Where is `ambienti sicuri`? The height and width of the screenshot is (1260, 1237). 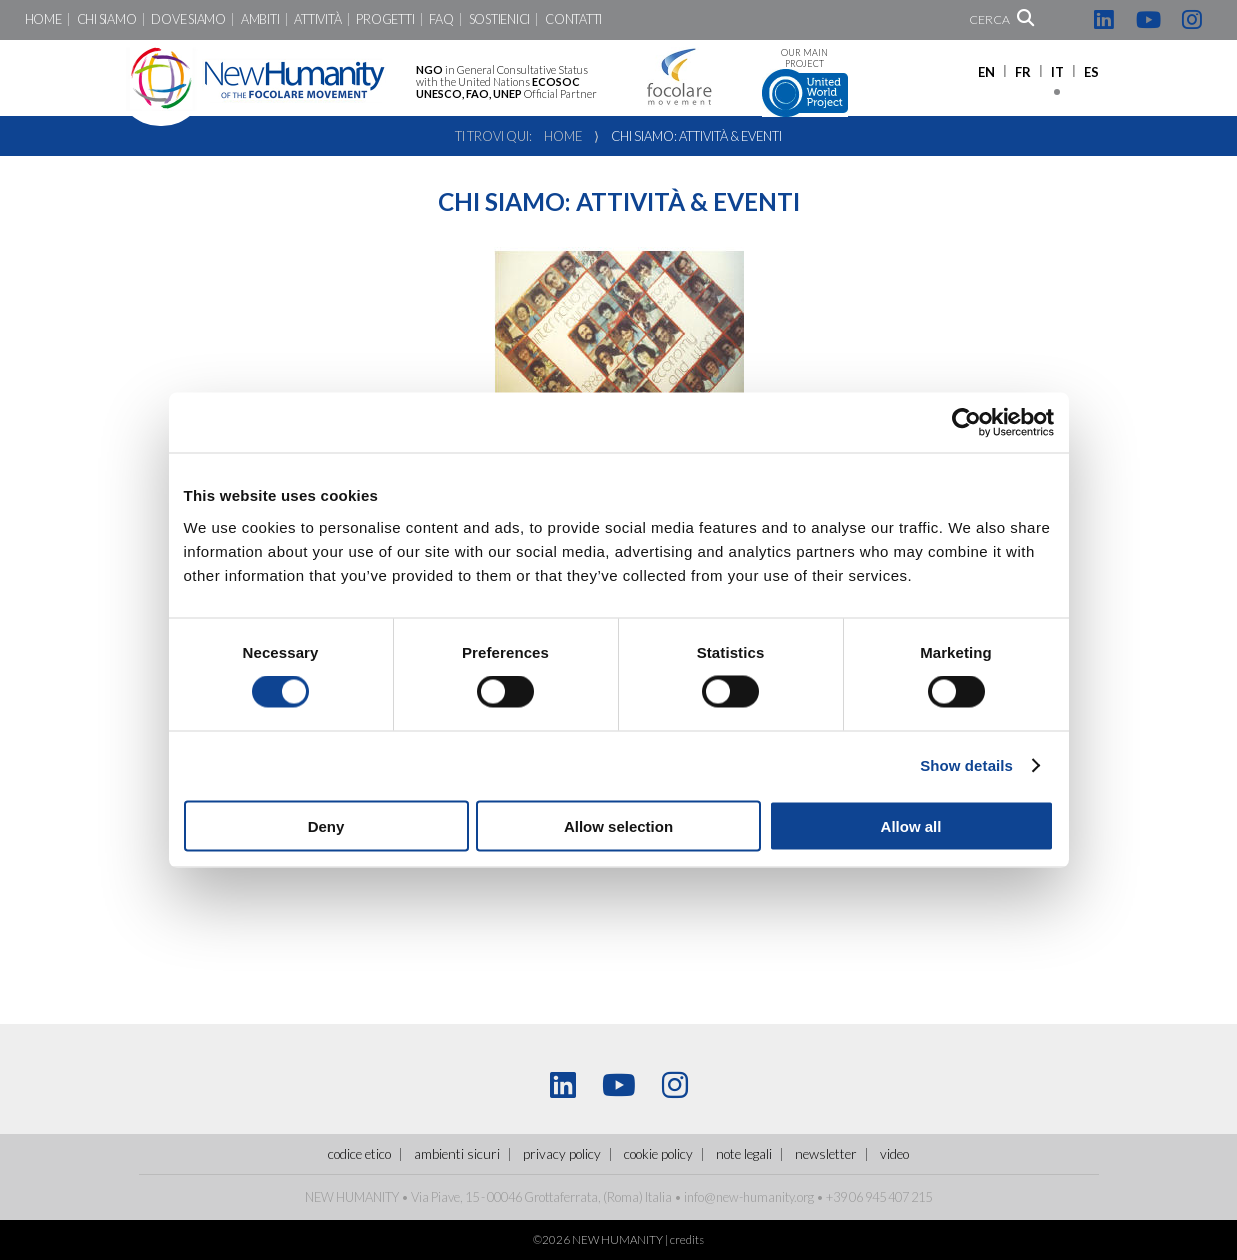 ambienti sicuri is located at coordinates (457, 1154).